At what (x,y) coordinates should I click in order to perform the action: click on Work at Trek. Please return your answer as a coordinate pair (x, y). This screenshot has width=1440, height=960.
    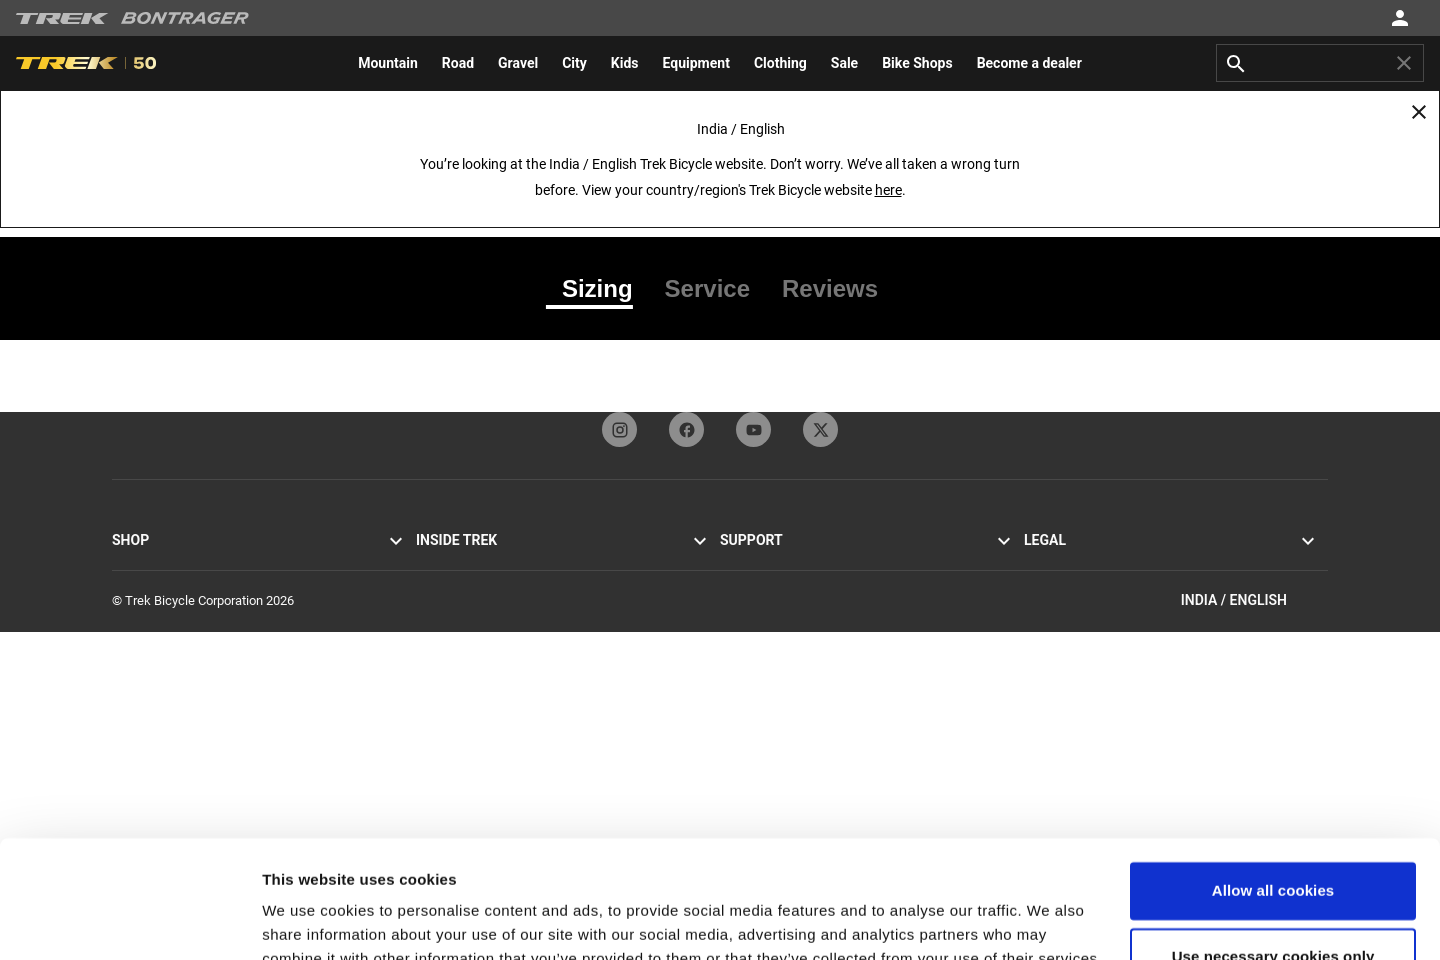
    Looking at the image, I should click on (451, 709).